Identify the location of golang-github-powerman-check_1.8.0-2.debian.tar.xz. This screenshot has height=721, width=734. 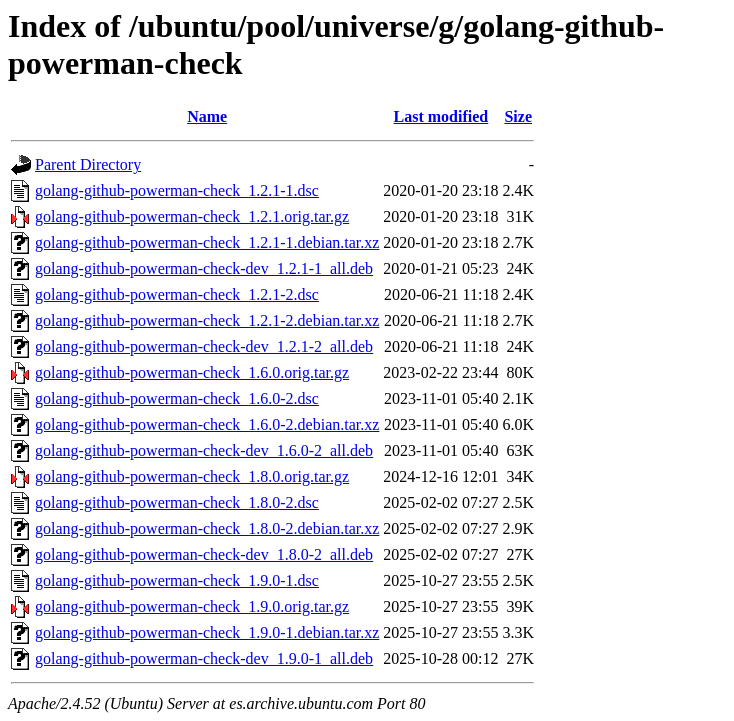
(207, 528).